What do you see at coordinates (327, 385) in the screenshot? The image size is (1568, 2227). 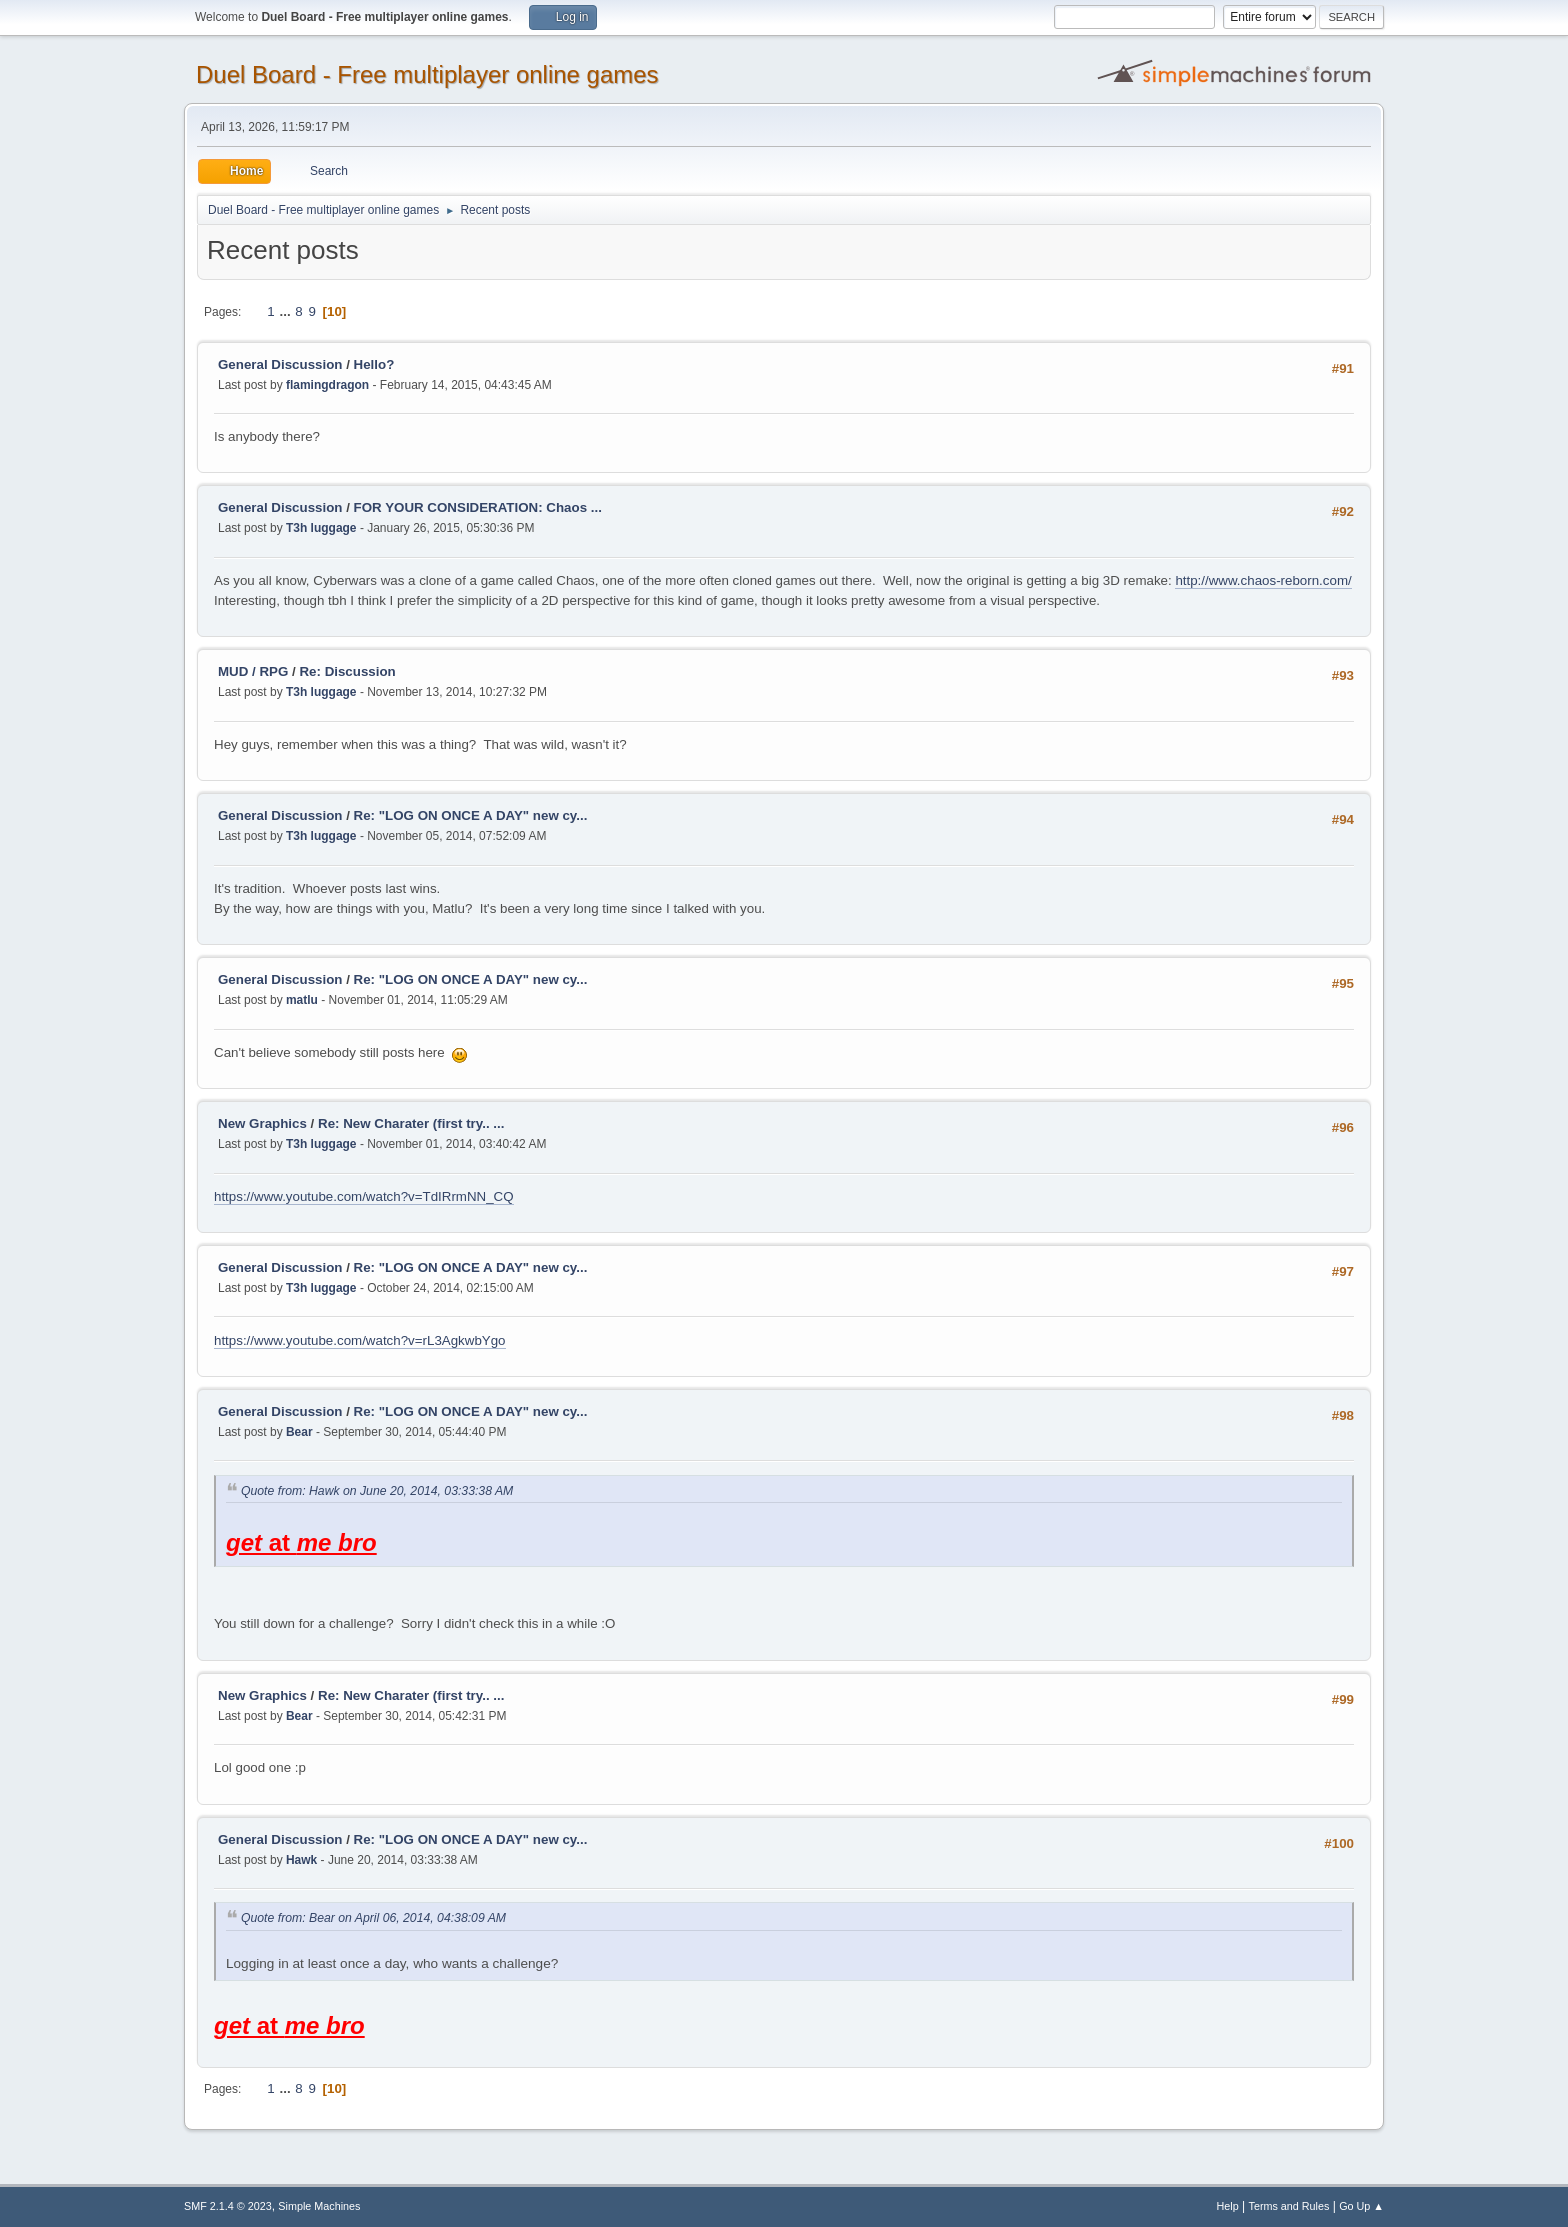 I see `flamingdragon` at bounding box center [327, 385].